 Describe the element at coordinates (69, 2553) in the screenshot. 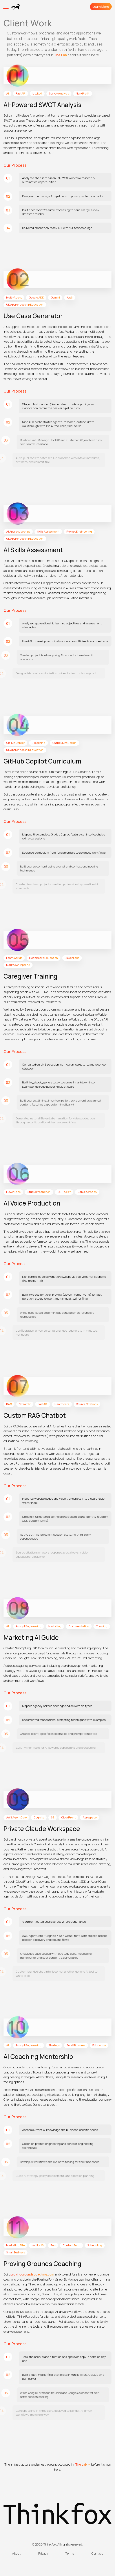

I see `Terms` at that location.